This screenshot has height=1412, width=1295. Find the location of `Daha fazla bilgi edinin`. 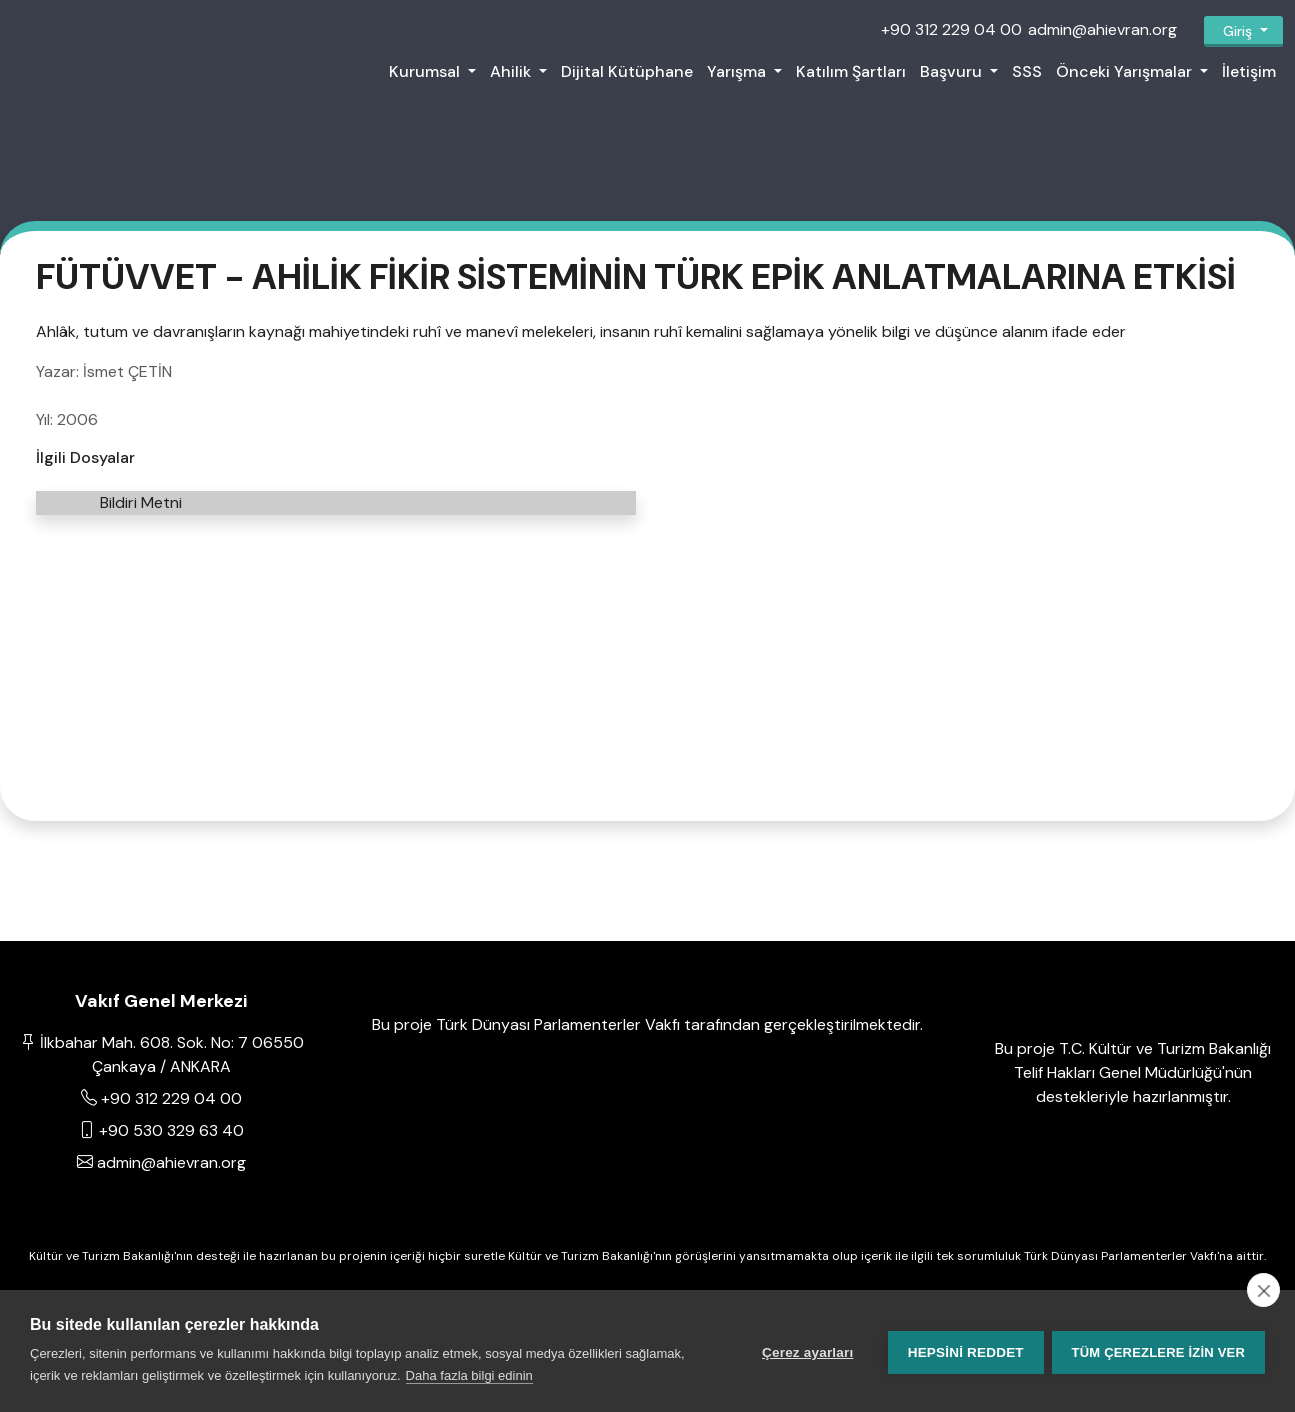

Daha fazla bilgi edinin is located at coordinates (469, 1375).